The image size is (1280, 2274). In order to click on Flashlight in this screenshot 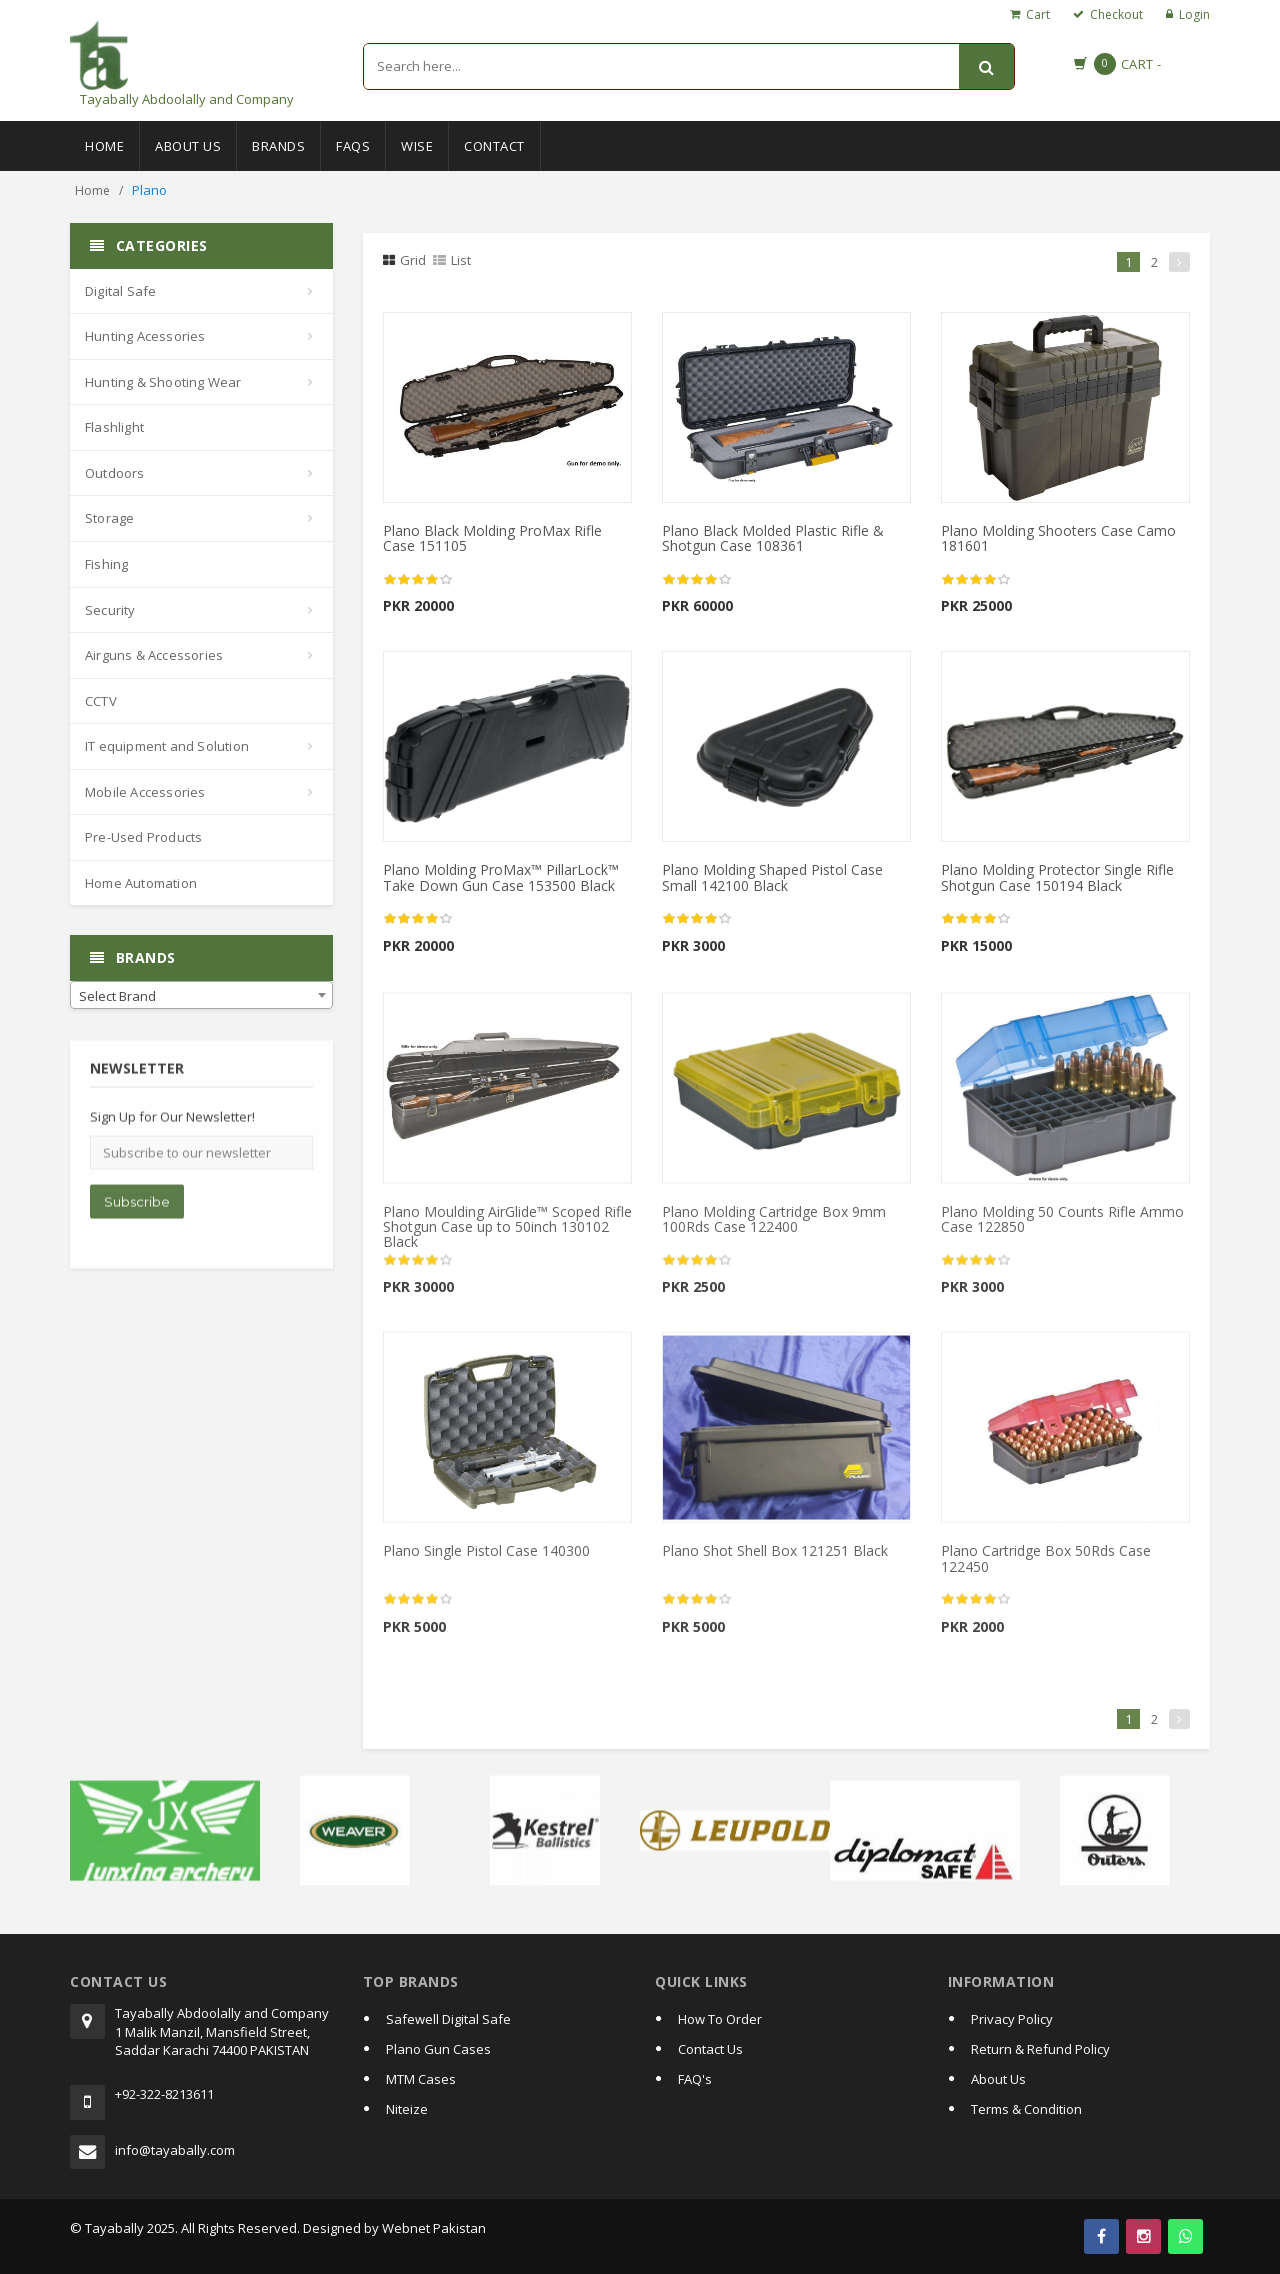, I will do `click(114, 427)`.